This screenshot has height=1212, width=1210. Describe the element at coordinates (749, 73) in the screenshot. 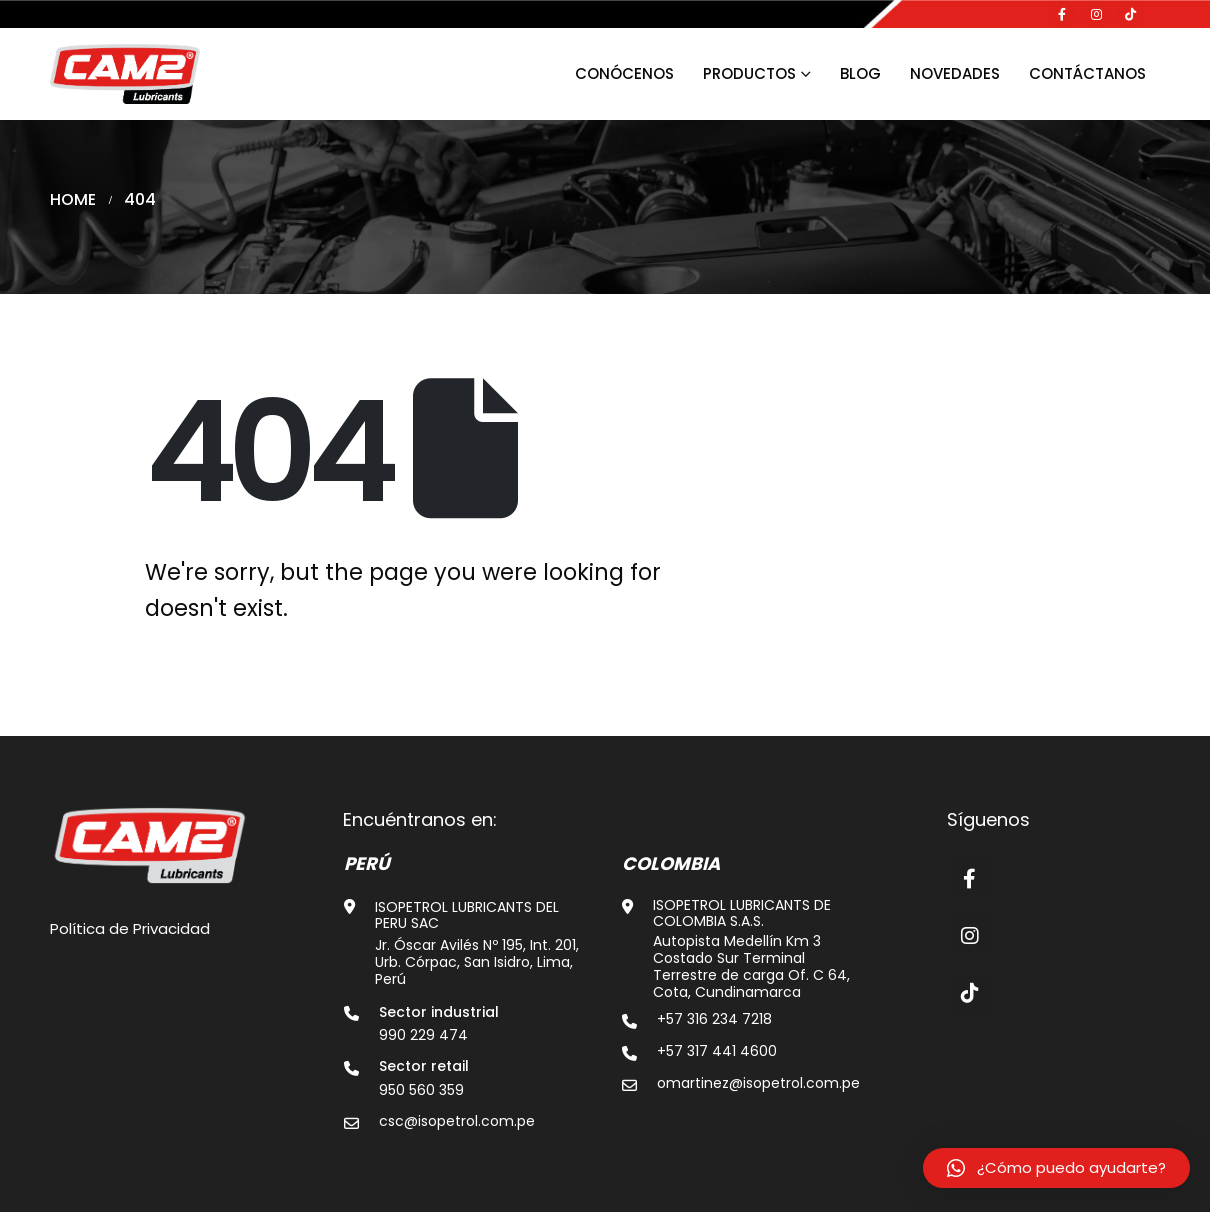

I see `Productos` at that location.